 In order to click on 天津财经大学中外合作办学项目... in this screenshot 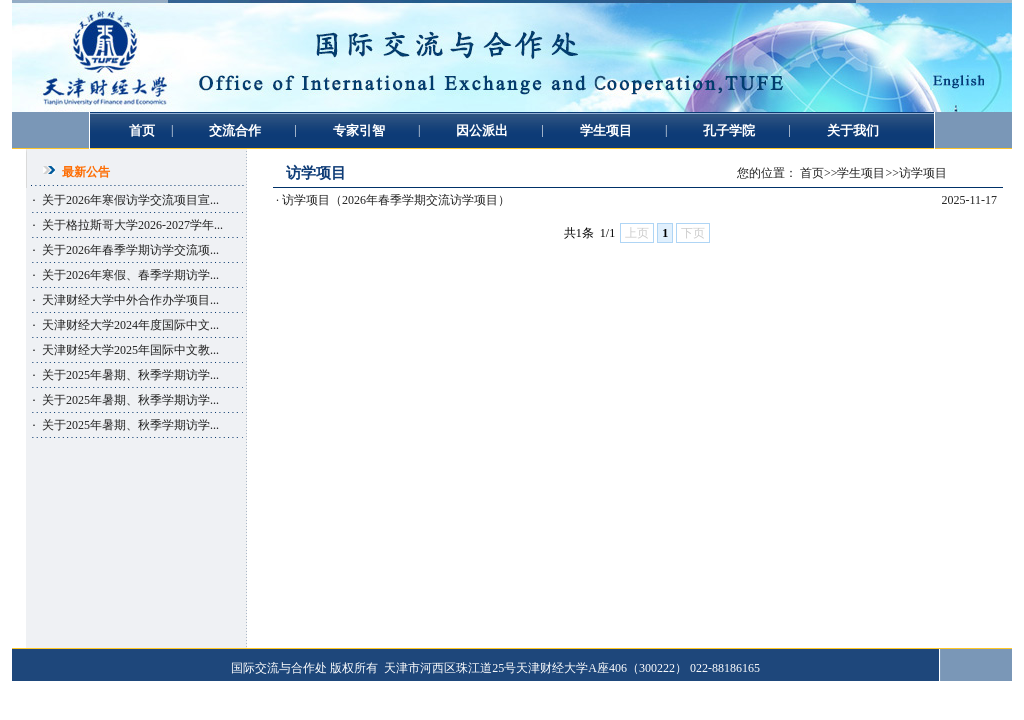, I will do `click(130, 300)`.